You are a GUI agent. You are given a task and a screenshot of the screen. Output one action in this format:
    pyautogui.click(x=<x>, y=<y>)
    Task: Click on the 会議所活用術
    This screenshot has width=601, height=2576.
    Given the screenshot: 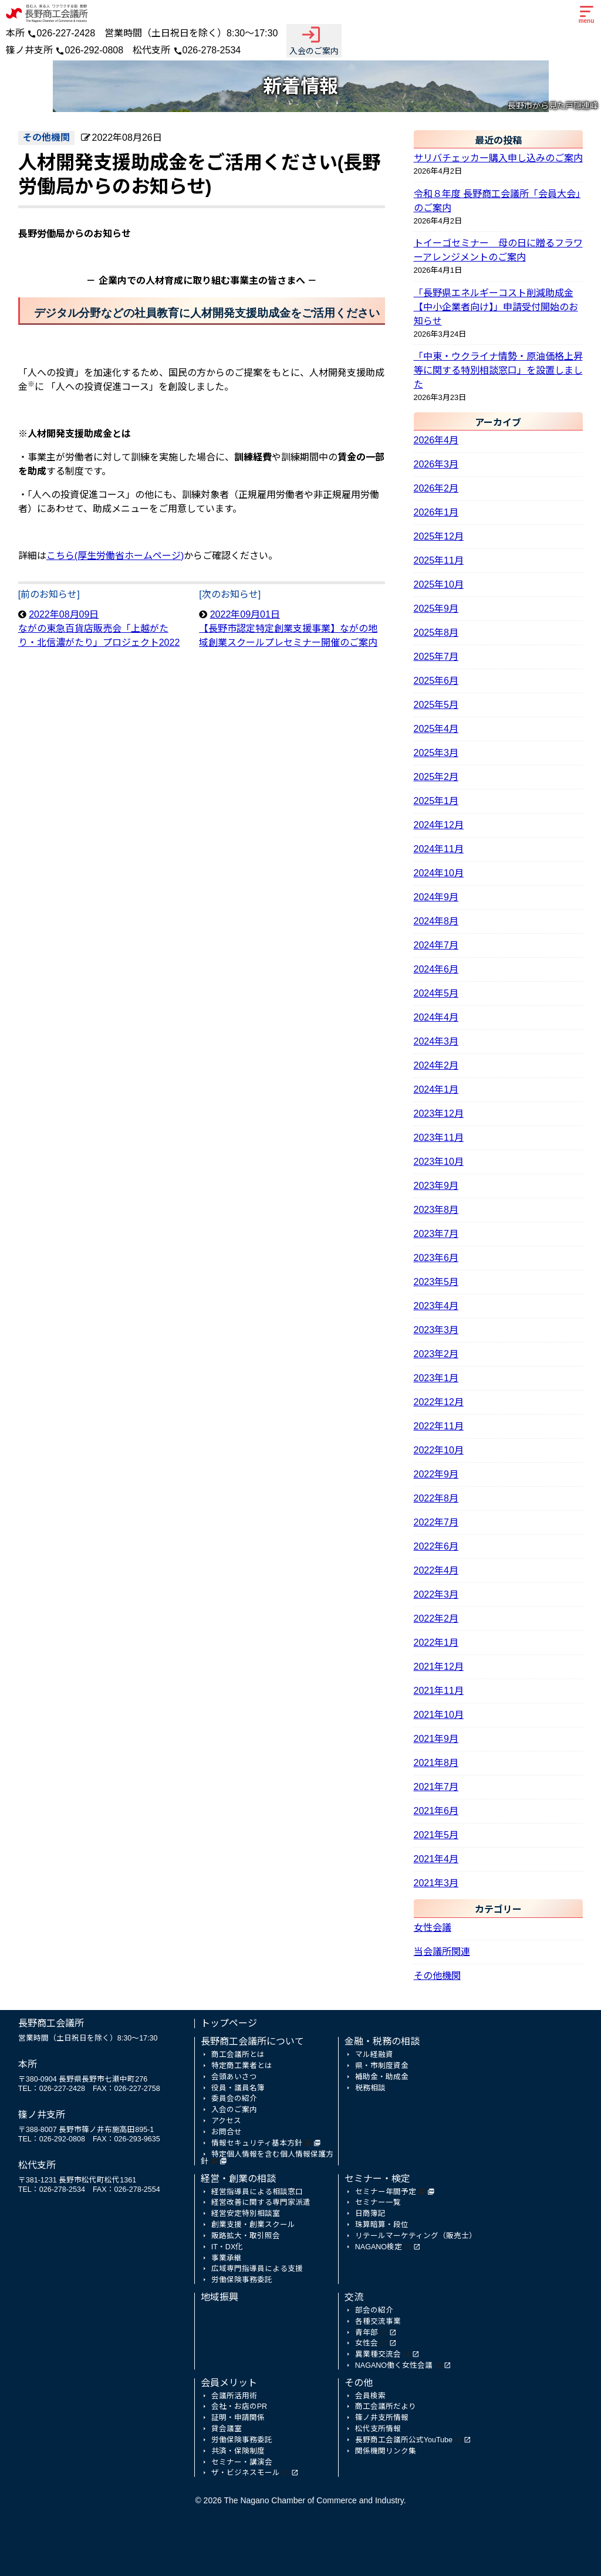 What is the action you would take?
    pyautogui.click(x=234, y=2396)
    